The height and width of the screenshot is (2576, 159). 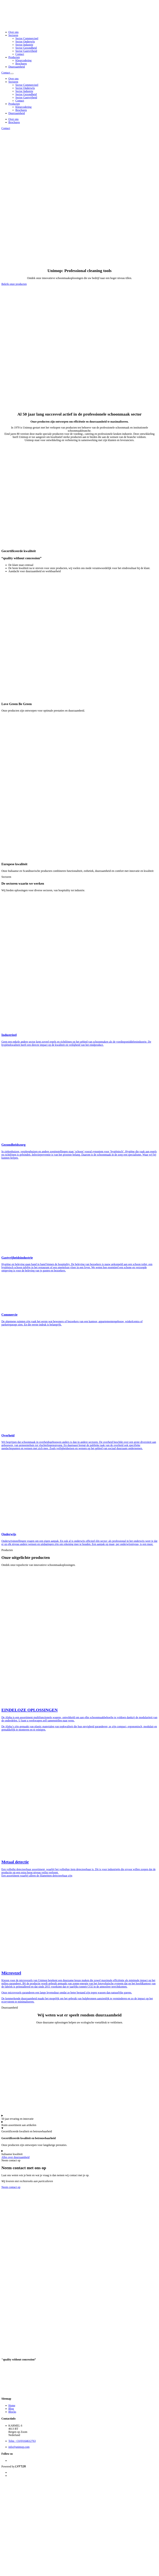 What do you see at coordinates (26, 38) in the screenshot?
I see `Sector Commercieel` at bounding box center [26, 38].